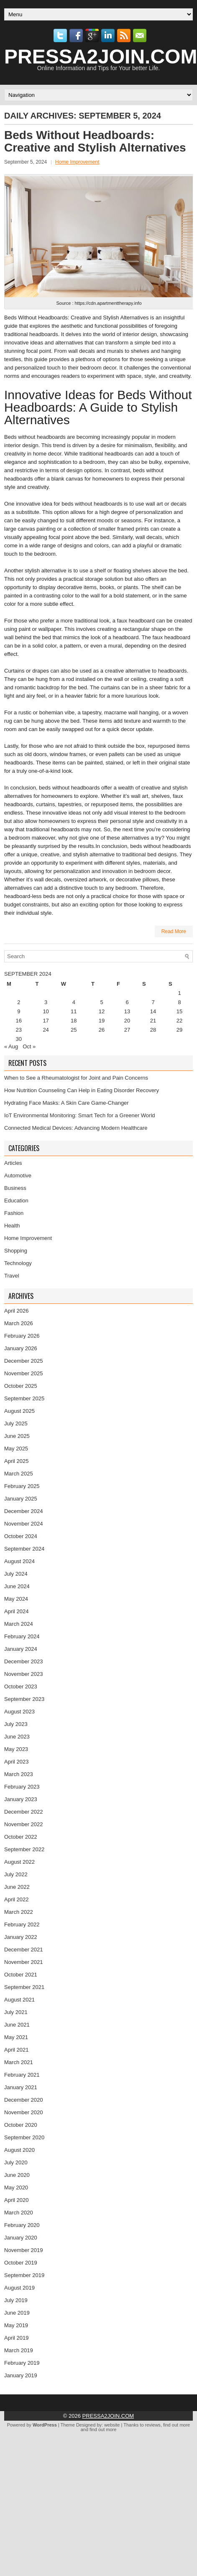  Describe the element at coordinates (19, 1411) in the screenshot. I see `August 2025` at that location.